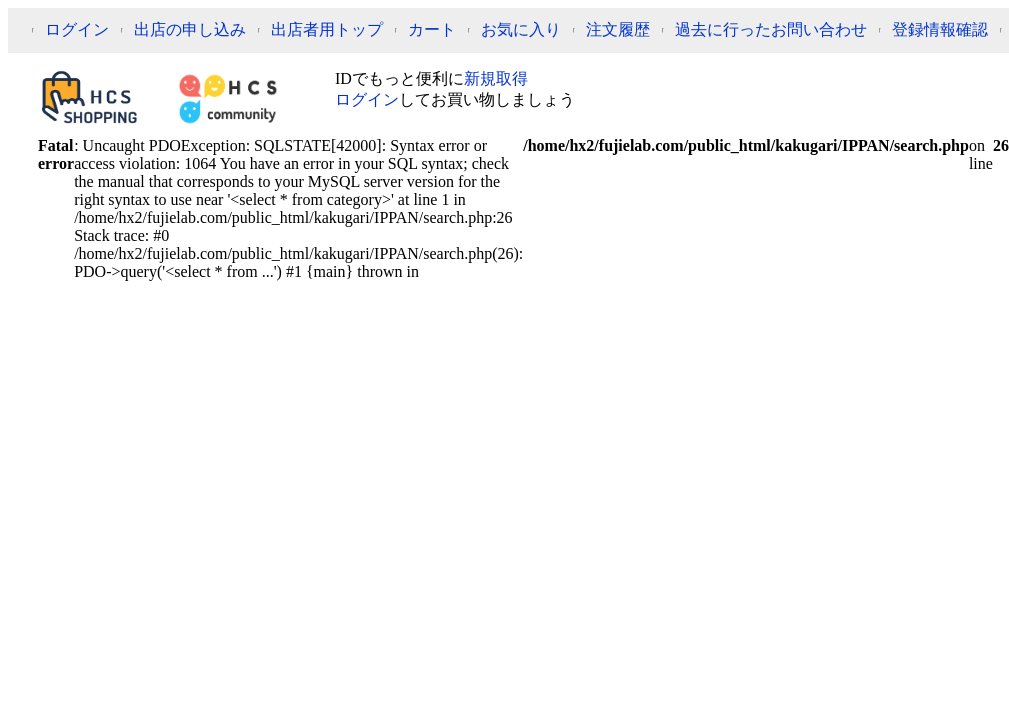  I want to click on 登録情報確認, so click(940, 29).